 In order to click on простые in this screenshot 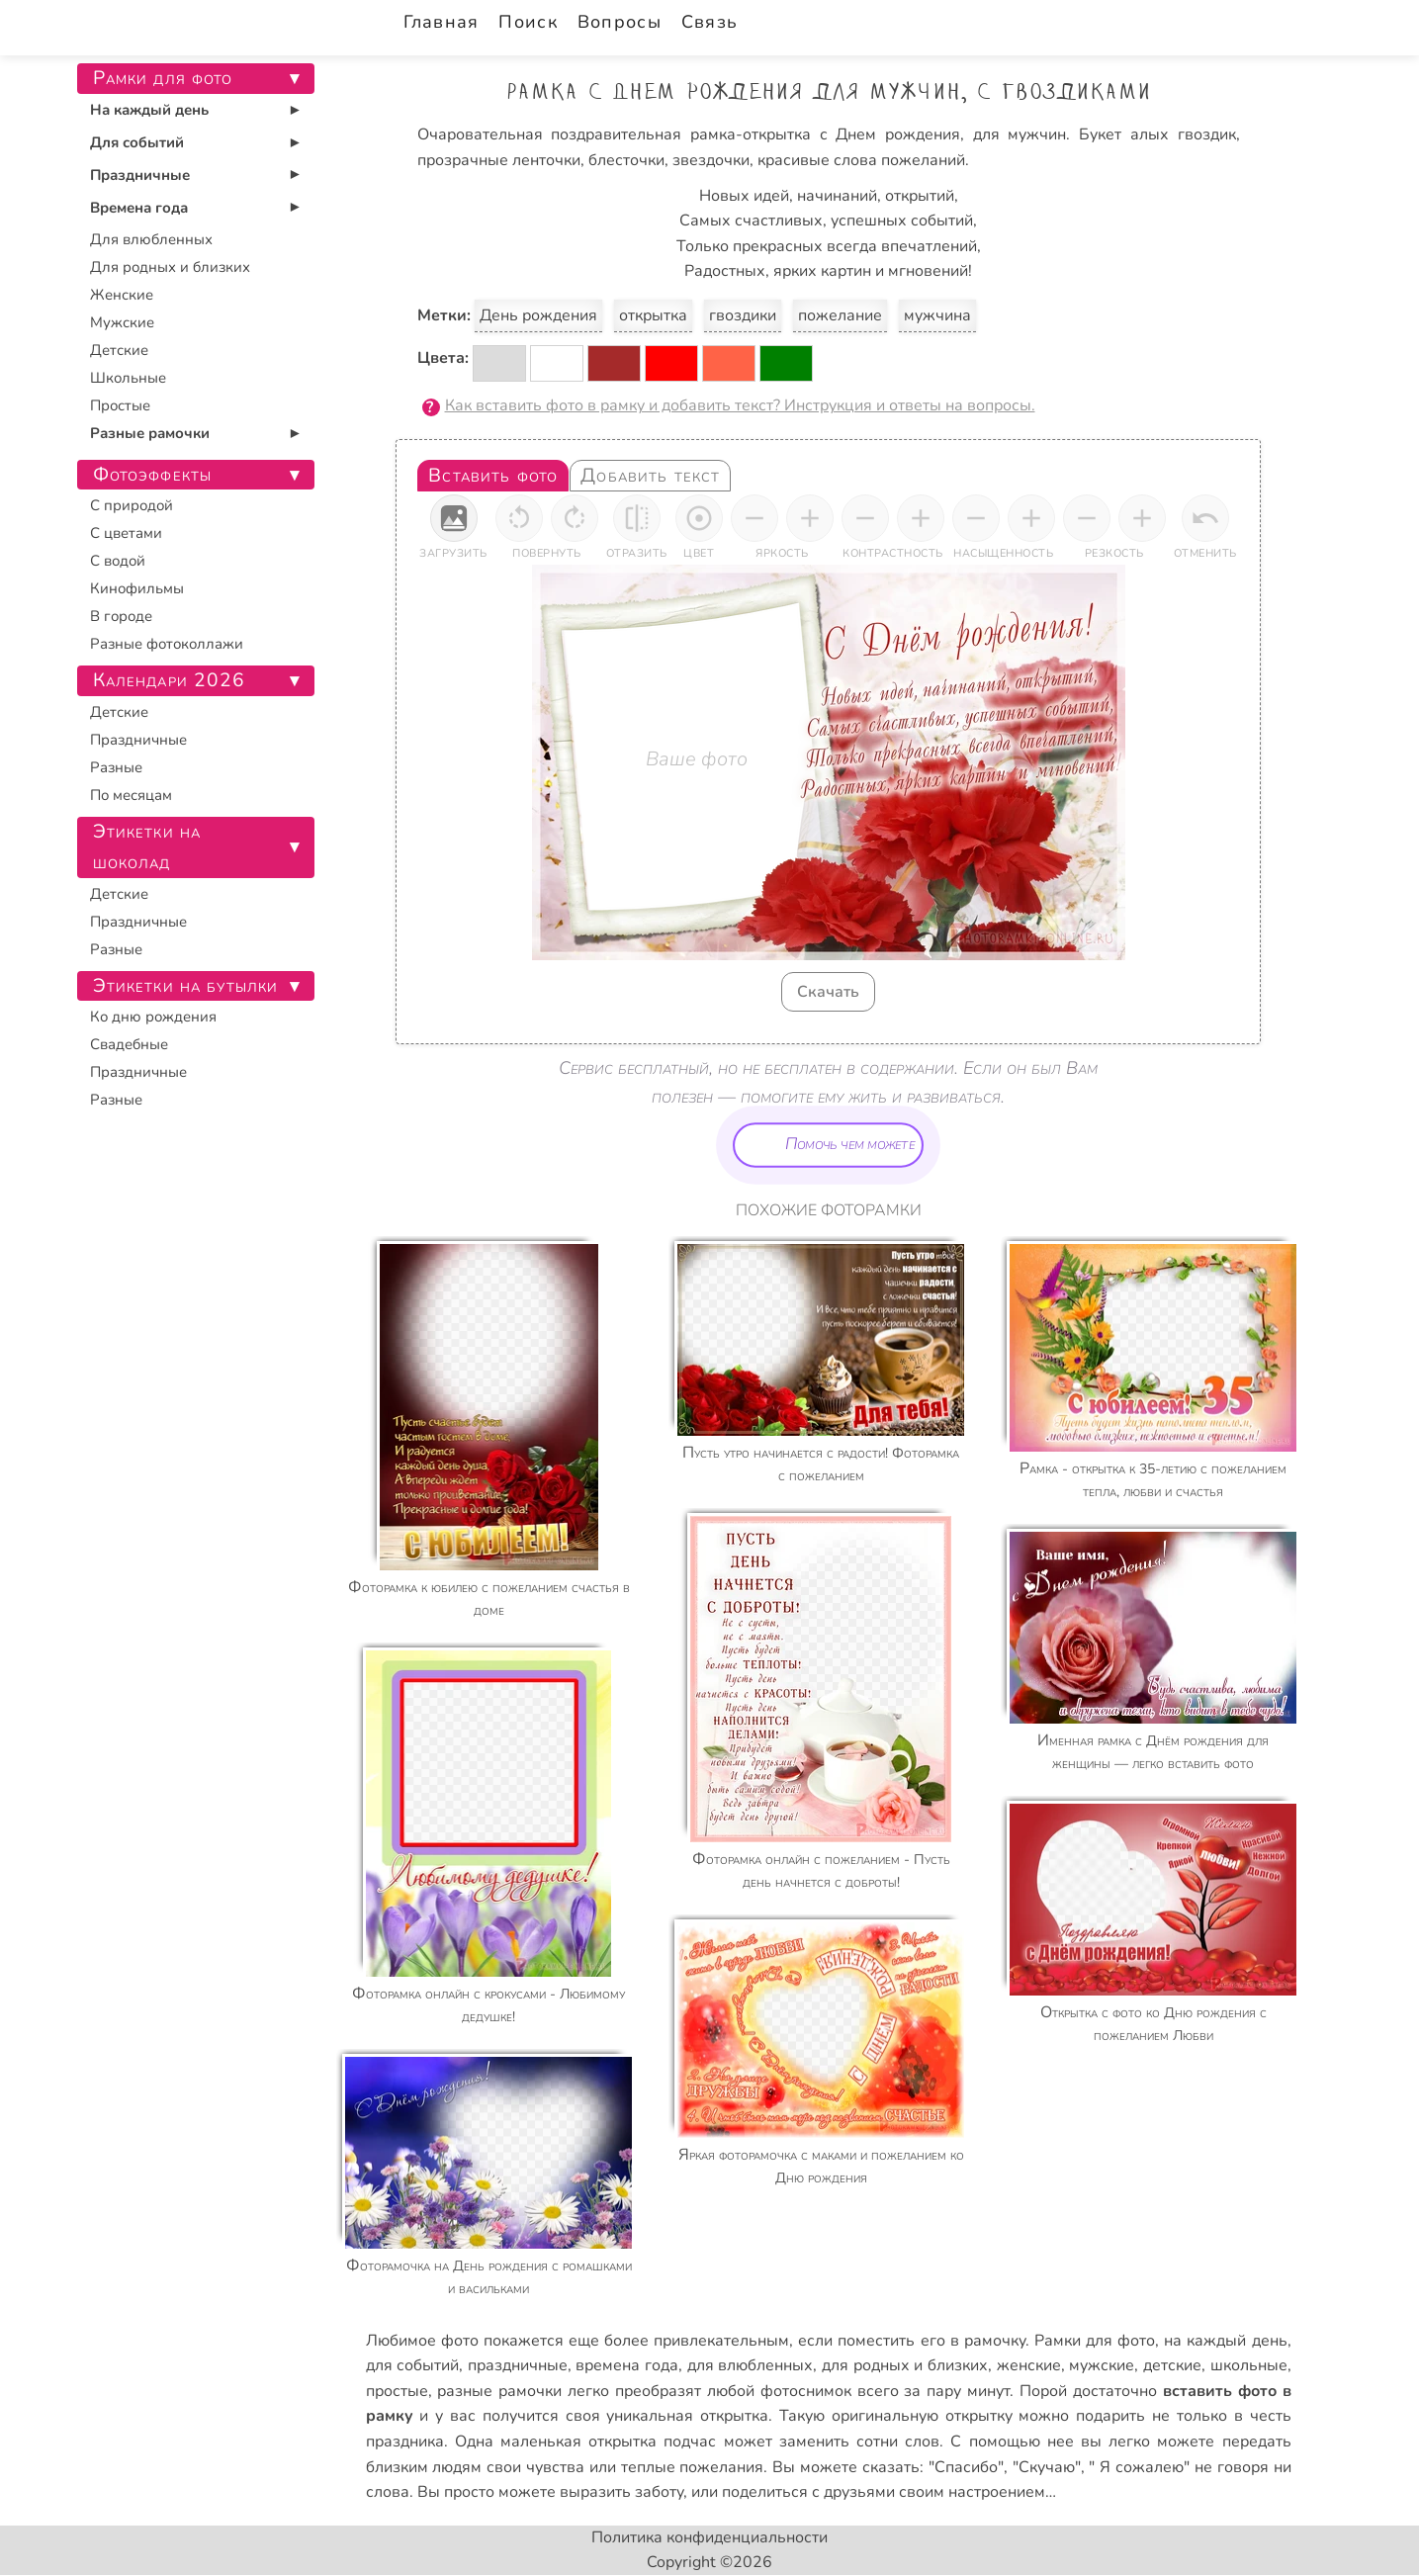, I will do `click(397, 2391)`.